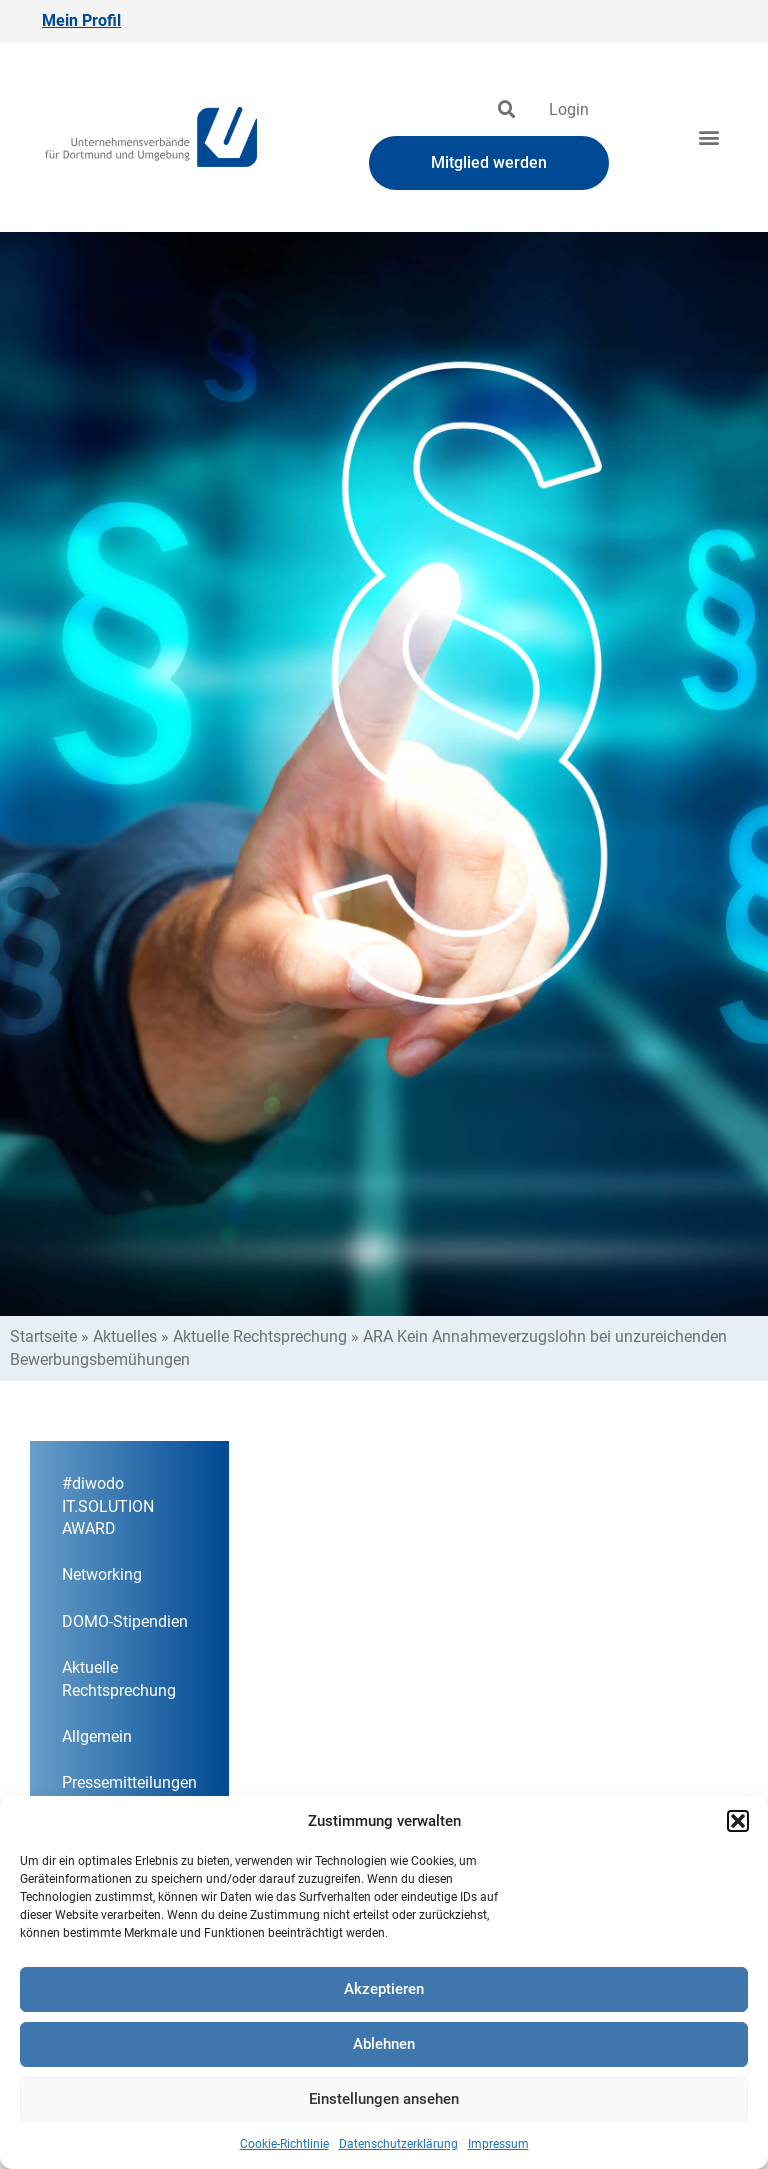 The height and width of the screenshot is (2169, 768). Describe the element at coordinates (102, 1574) in the screenshot. I see `Networking` at that location.